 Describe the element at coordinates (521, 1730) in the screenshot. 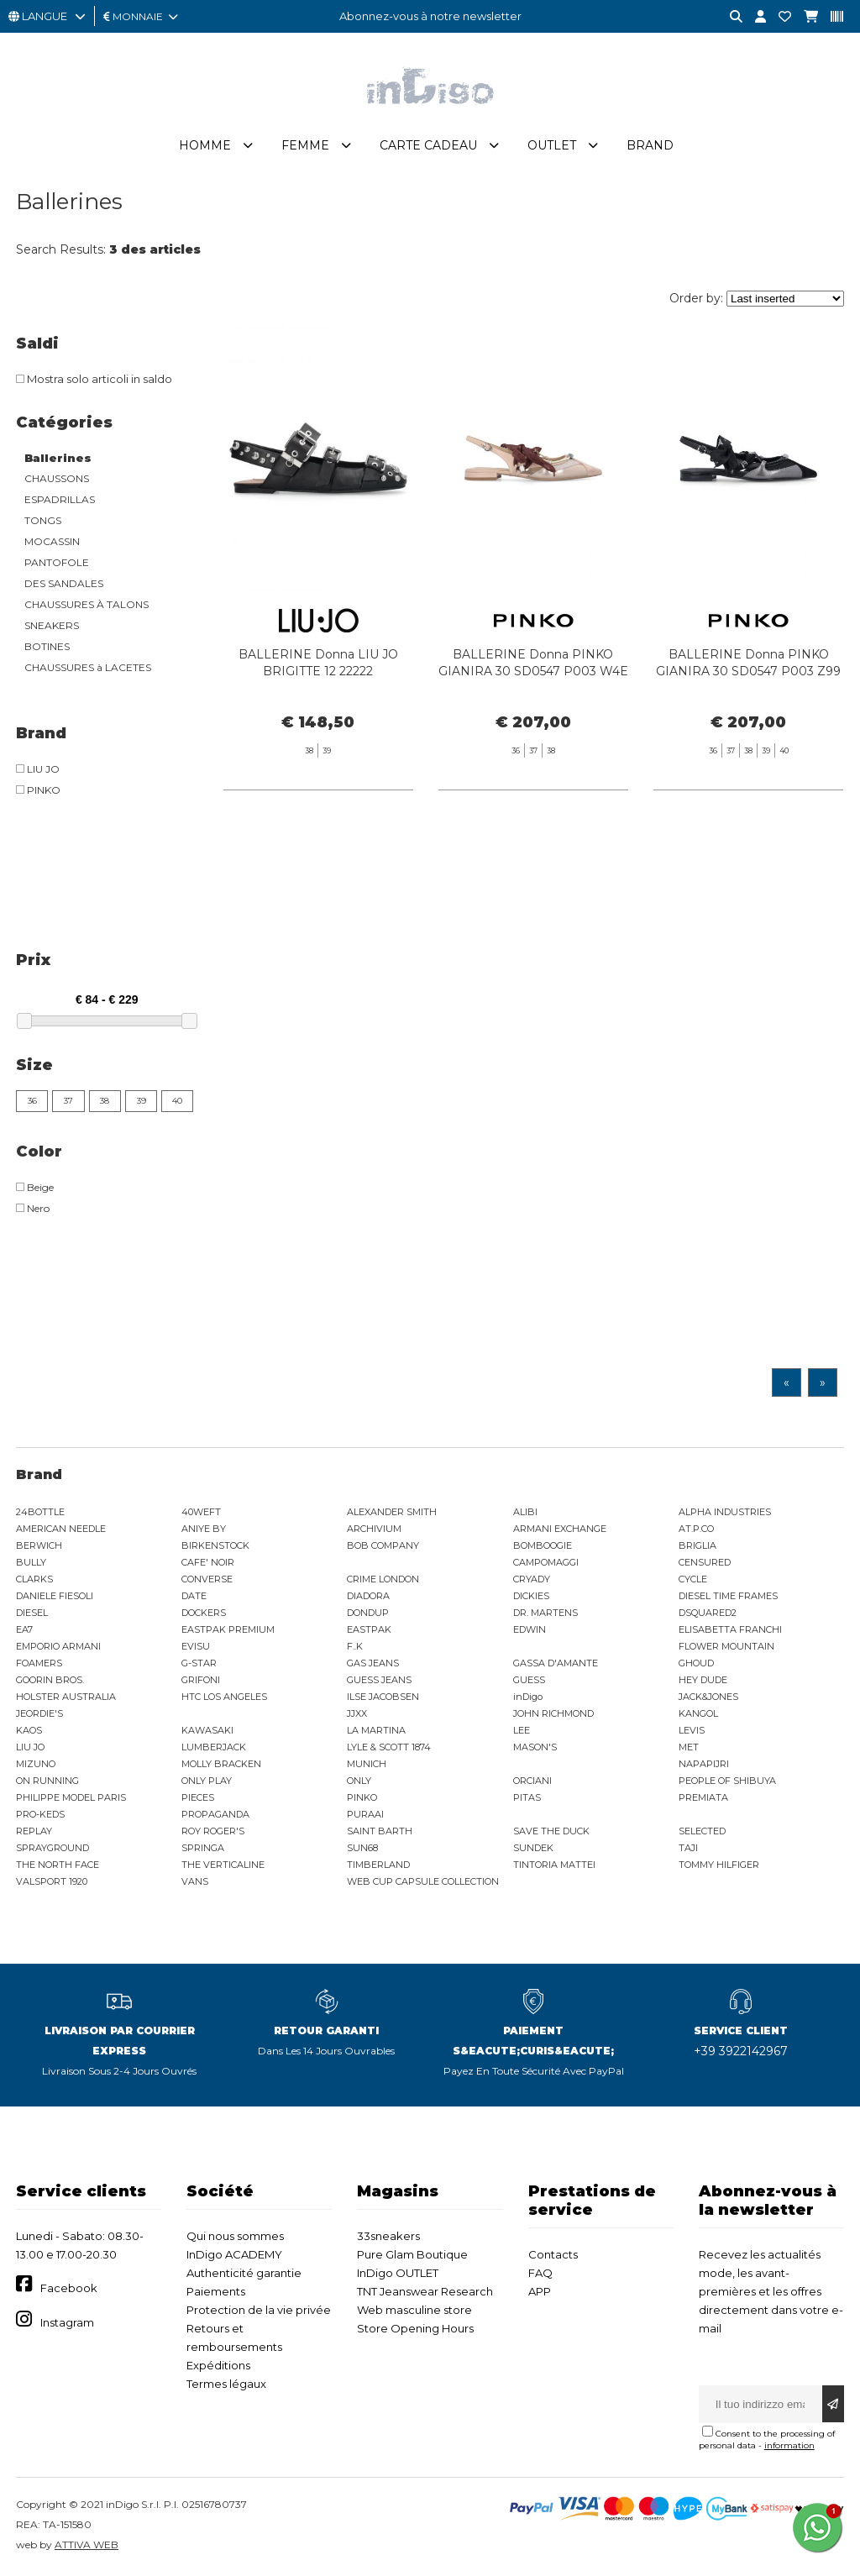

I see `LEE` at that location.